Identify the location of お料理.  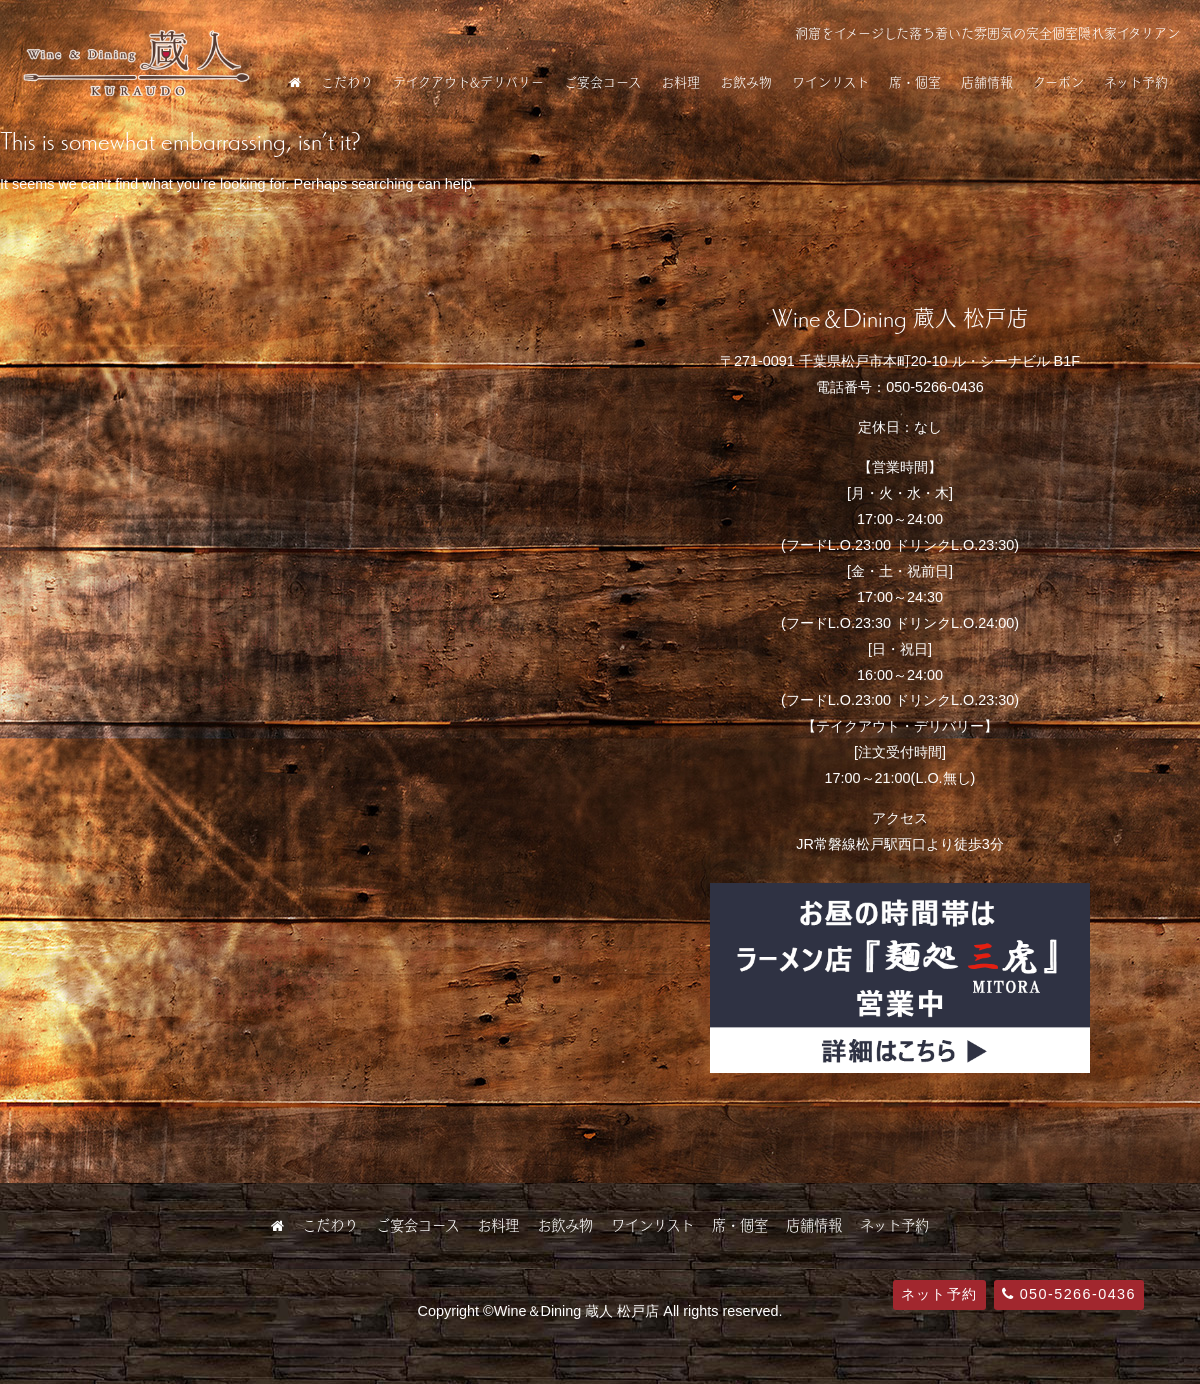
(680, 82).